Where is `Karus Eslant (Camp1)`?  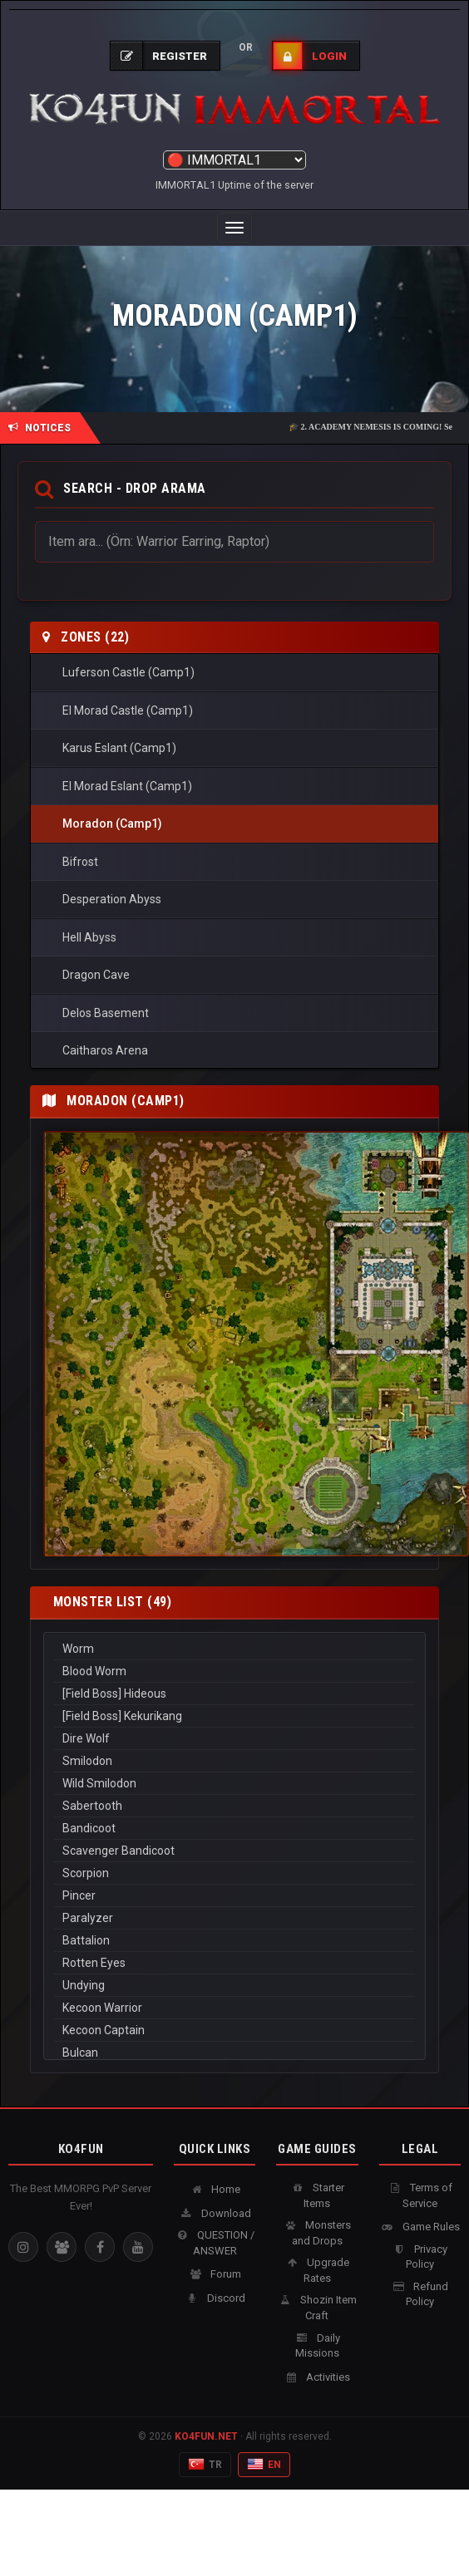
Karus Eslant (Camp1) is located at coordinates (119, 748).